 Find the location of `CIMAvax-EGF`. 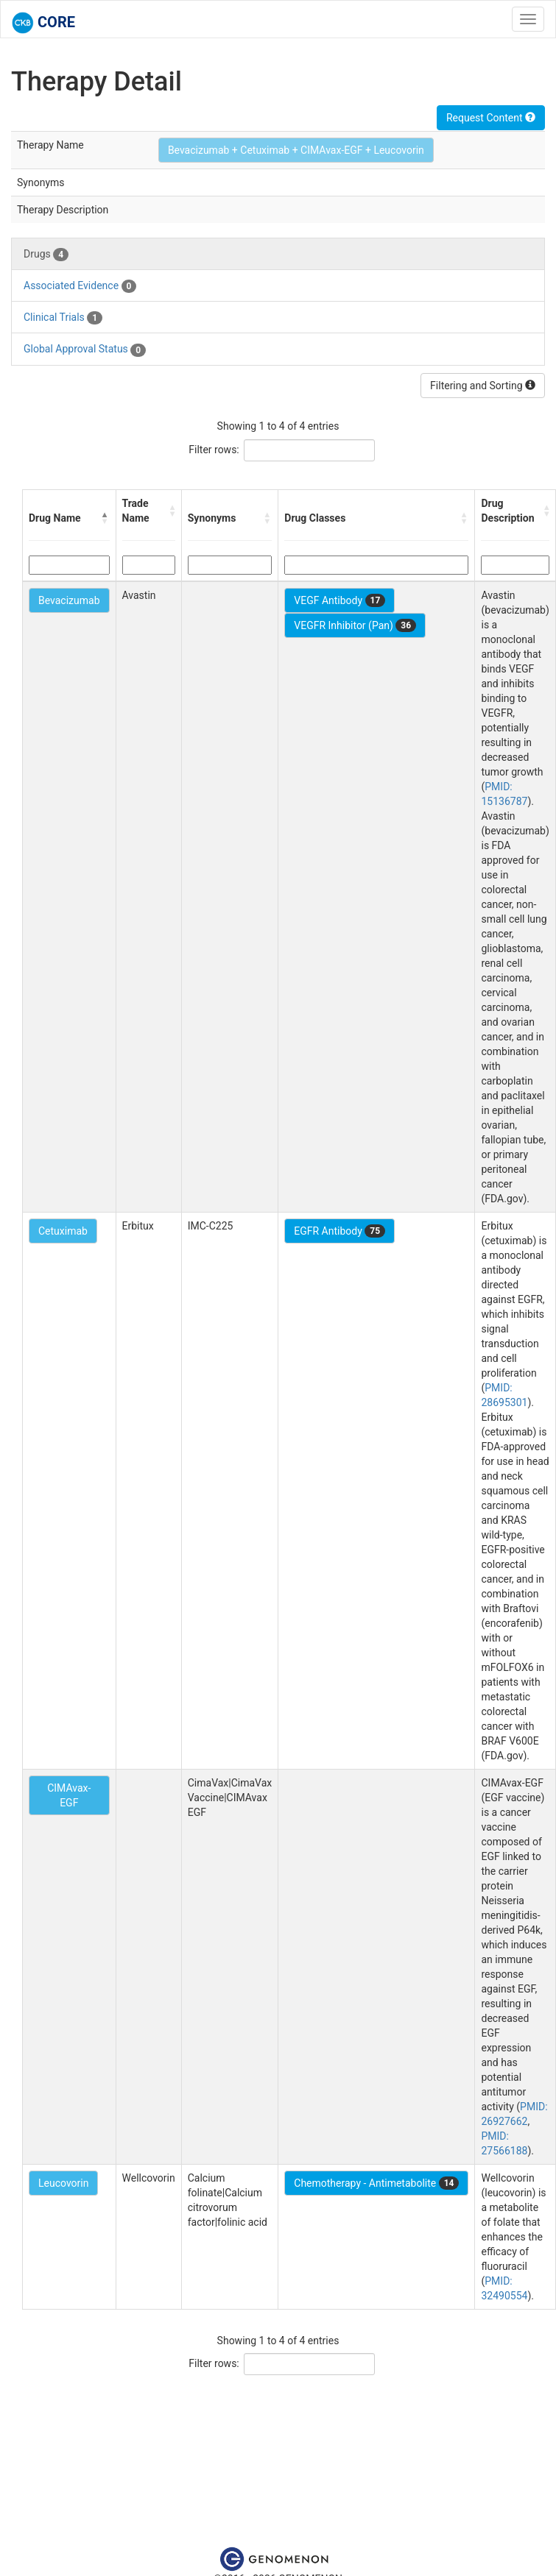

CIMAvax-EGF is located at coordinates (69, 1795).